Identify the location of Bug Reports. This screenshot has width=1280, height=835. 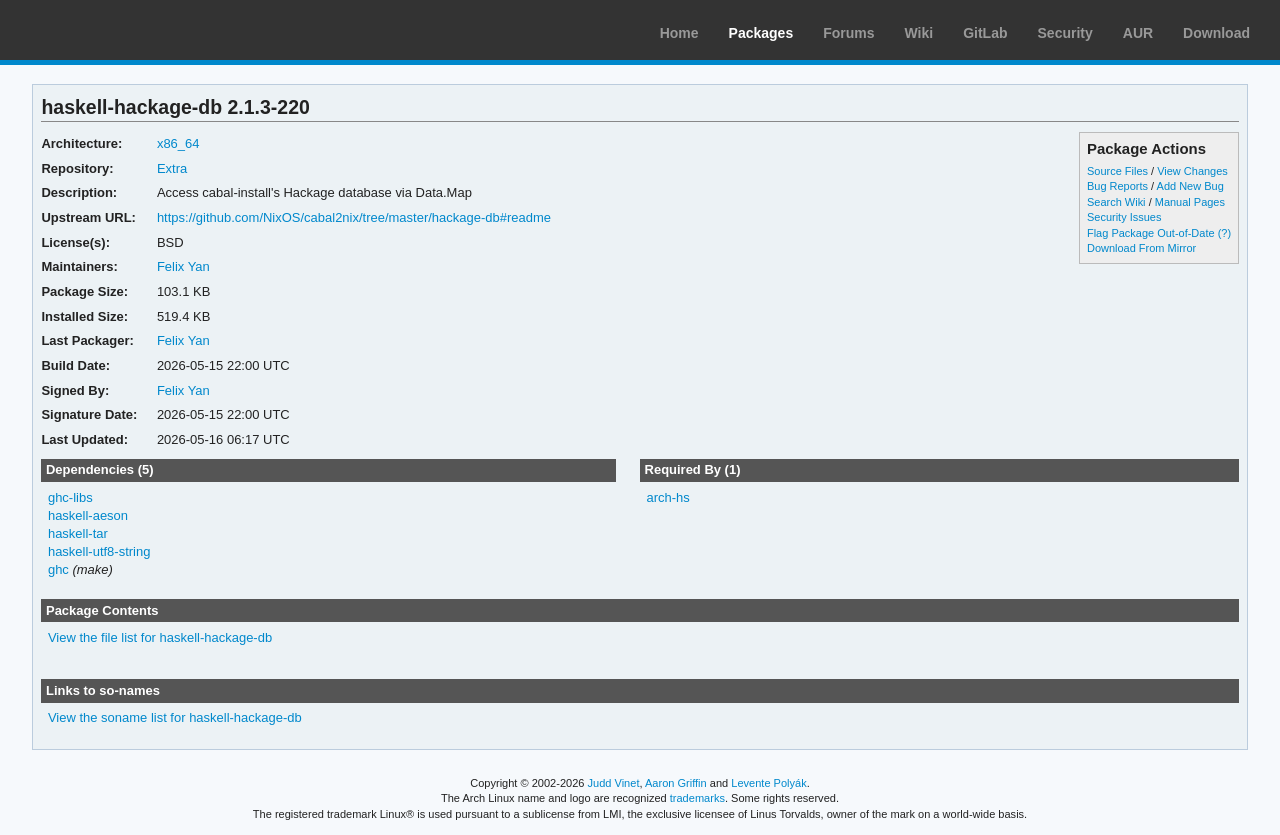
(1117, 186).